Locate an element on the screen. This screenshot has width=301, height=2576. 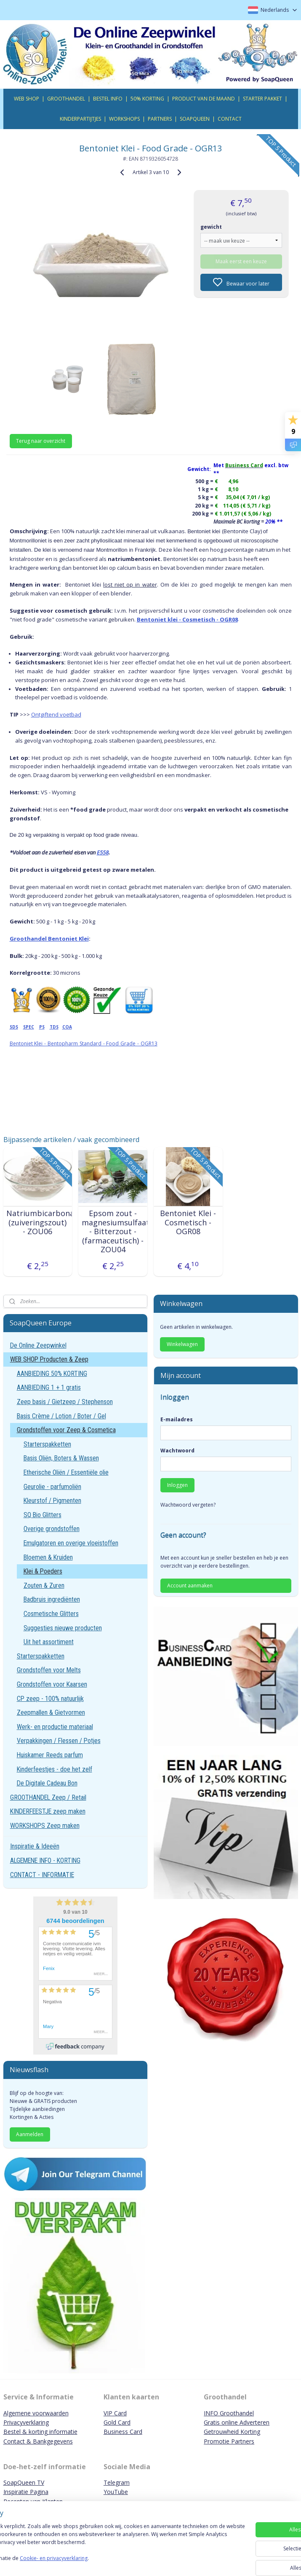
Business Card is located at coordinates (123, 2432).